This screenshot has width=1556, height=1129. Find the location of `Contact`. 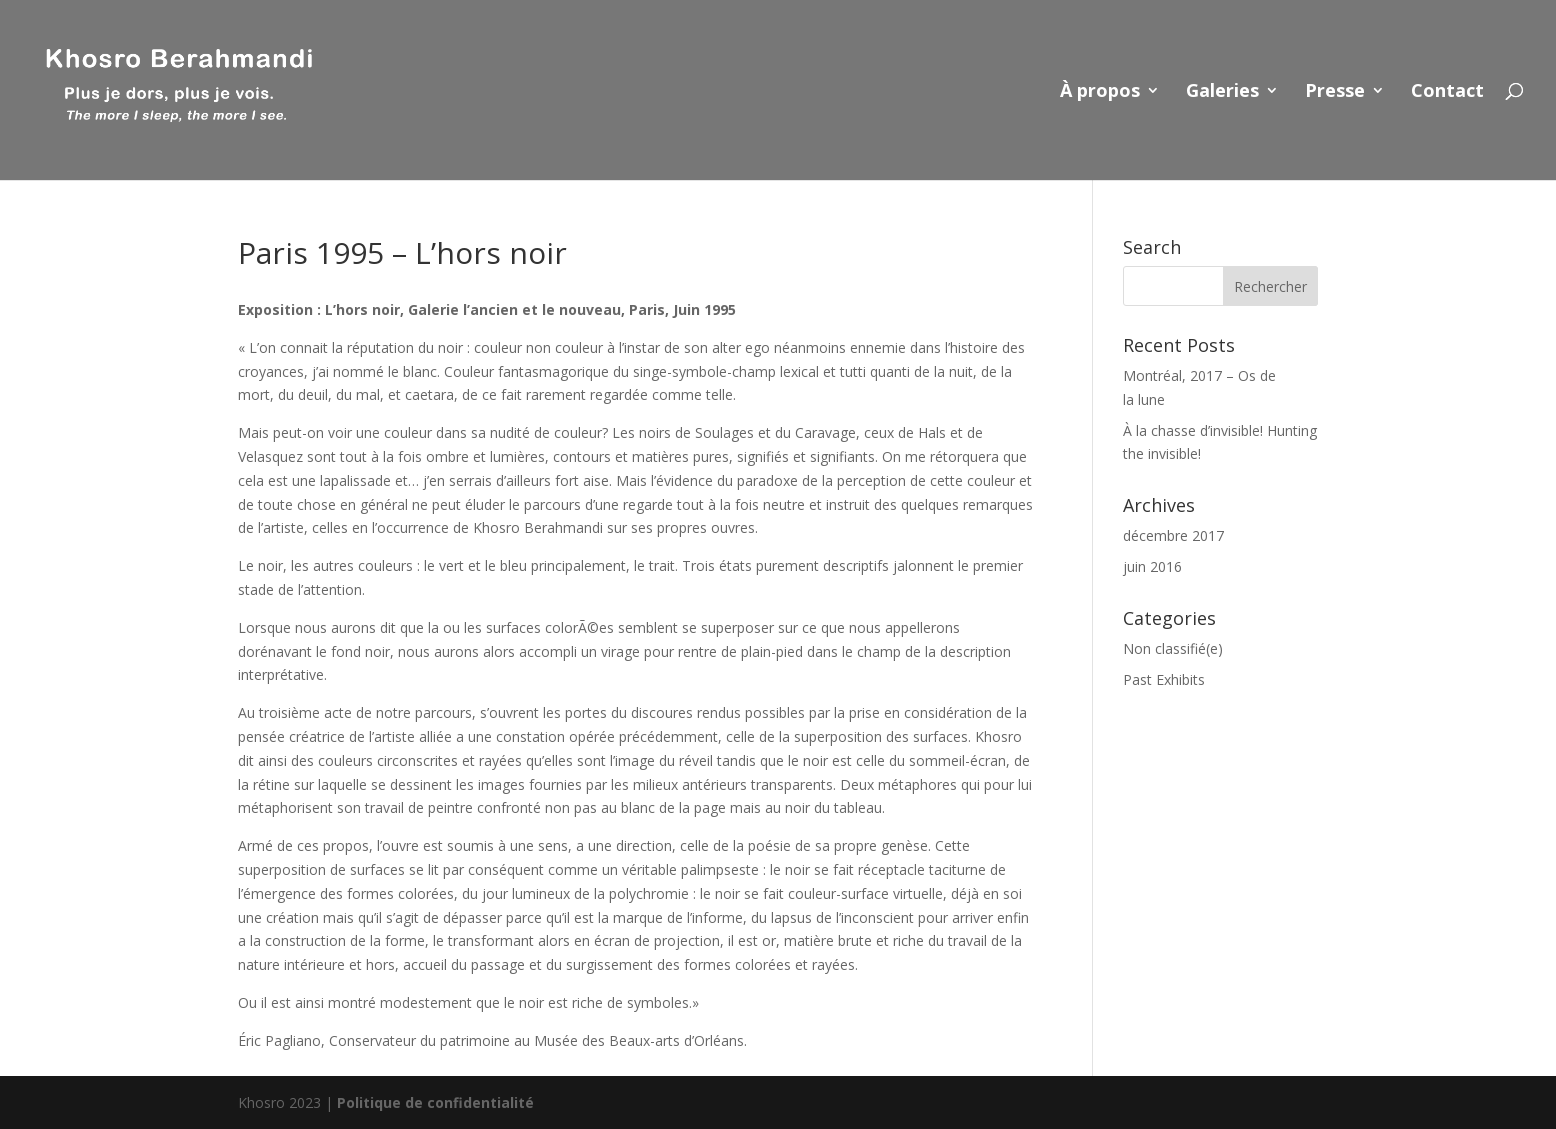

Contact is located at coordinates (1447, 92).